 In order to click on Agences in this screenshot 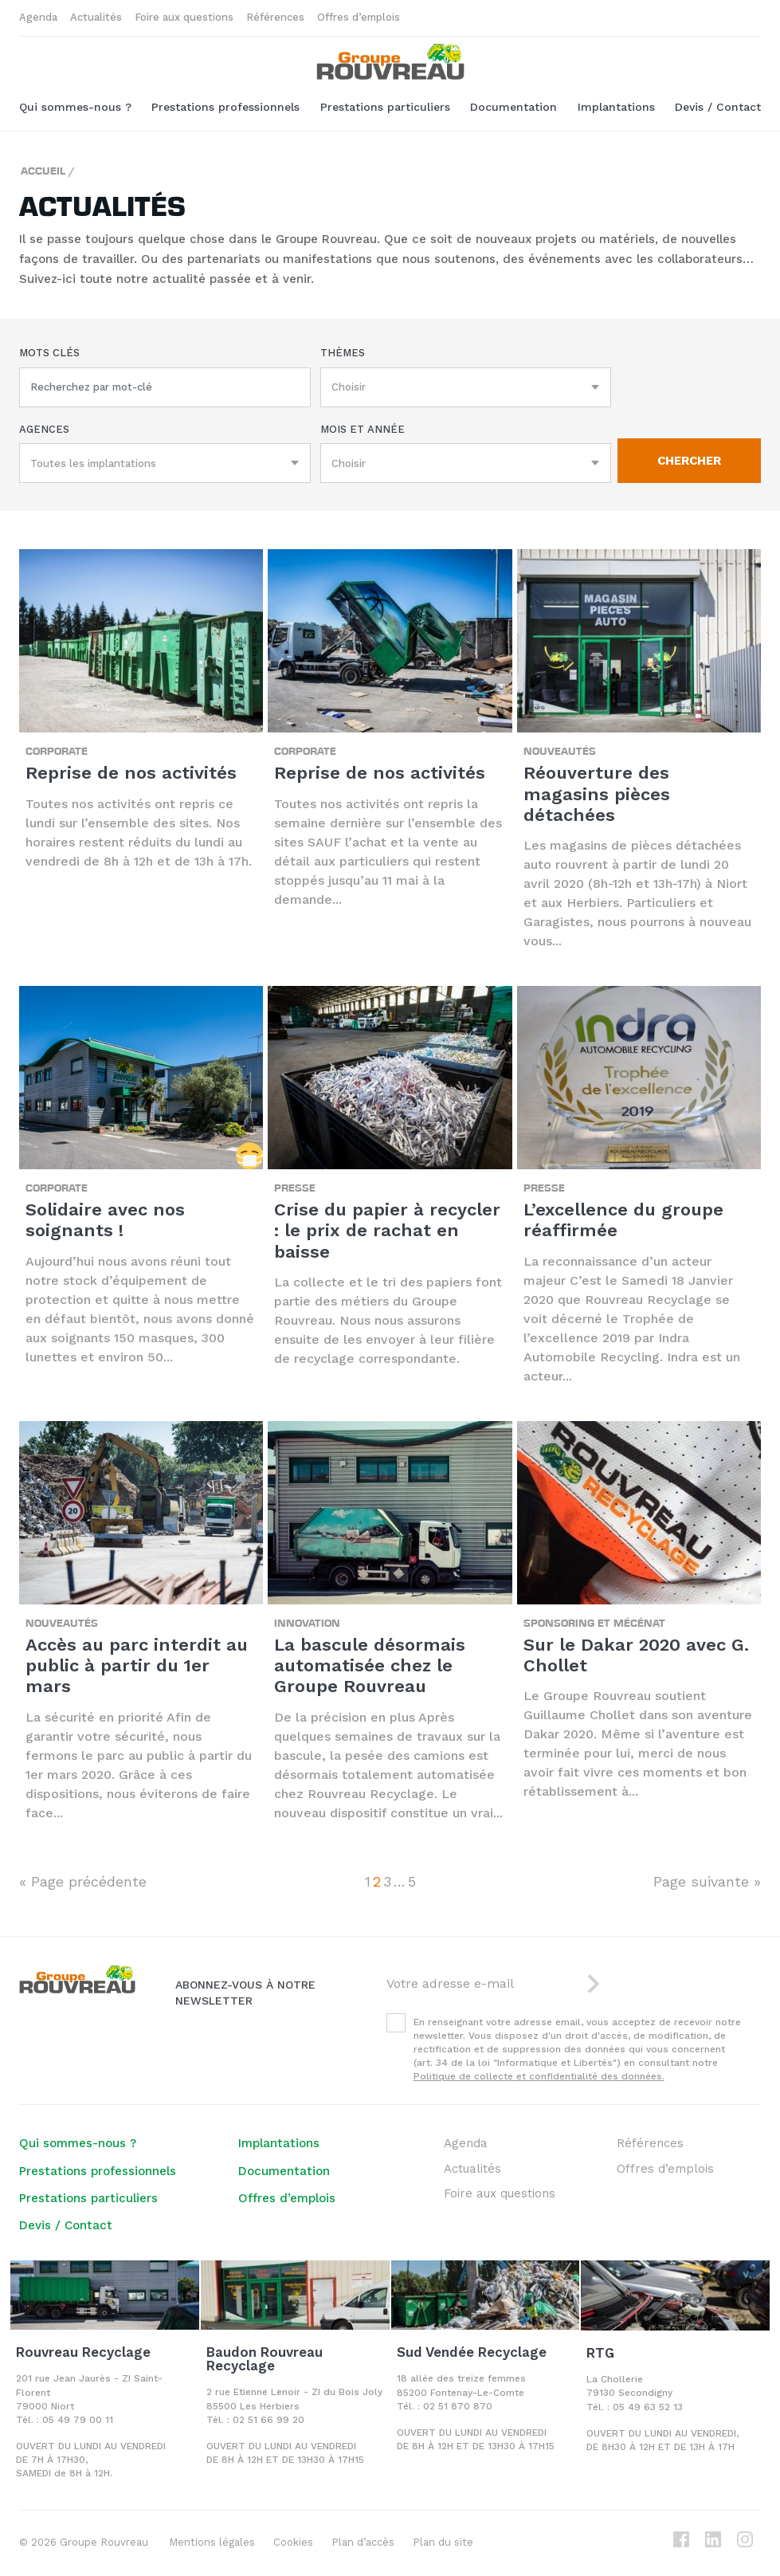, I will do `click(44, 429)`.